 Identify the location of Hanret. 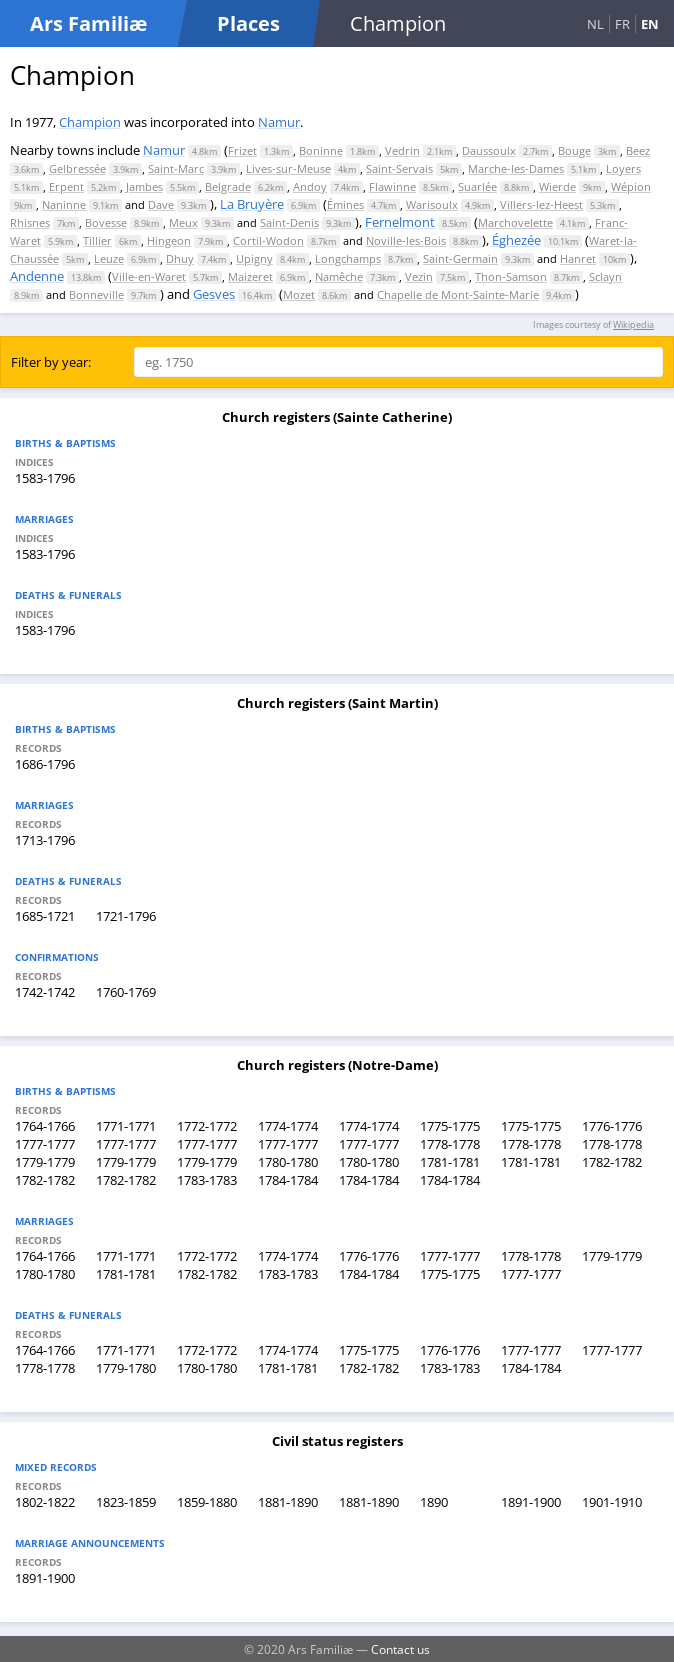
(578, 258).